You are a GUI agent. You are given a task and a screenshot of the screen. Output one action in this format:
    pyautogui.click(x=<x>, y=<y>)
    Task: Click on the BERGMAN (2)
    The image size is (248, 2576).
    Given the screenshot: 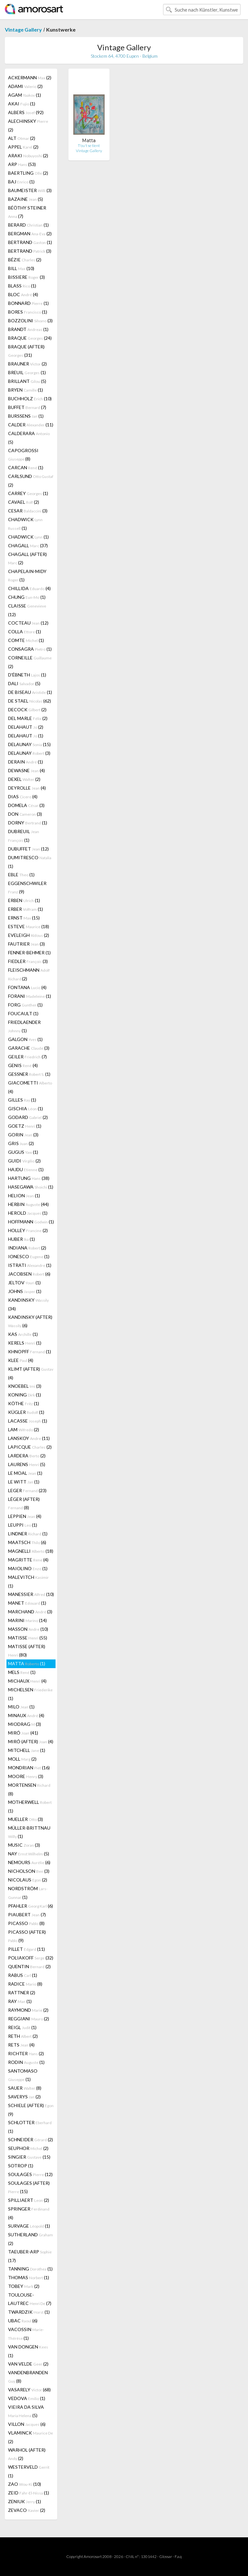 What is the action you would take?
    pyautogui.click(x=30, y=233)
    